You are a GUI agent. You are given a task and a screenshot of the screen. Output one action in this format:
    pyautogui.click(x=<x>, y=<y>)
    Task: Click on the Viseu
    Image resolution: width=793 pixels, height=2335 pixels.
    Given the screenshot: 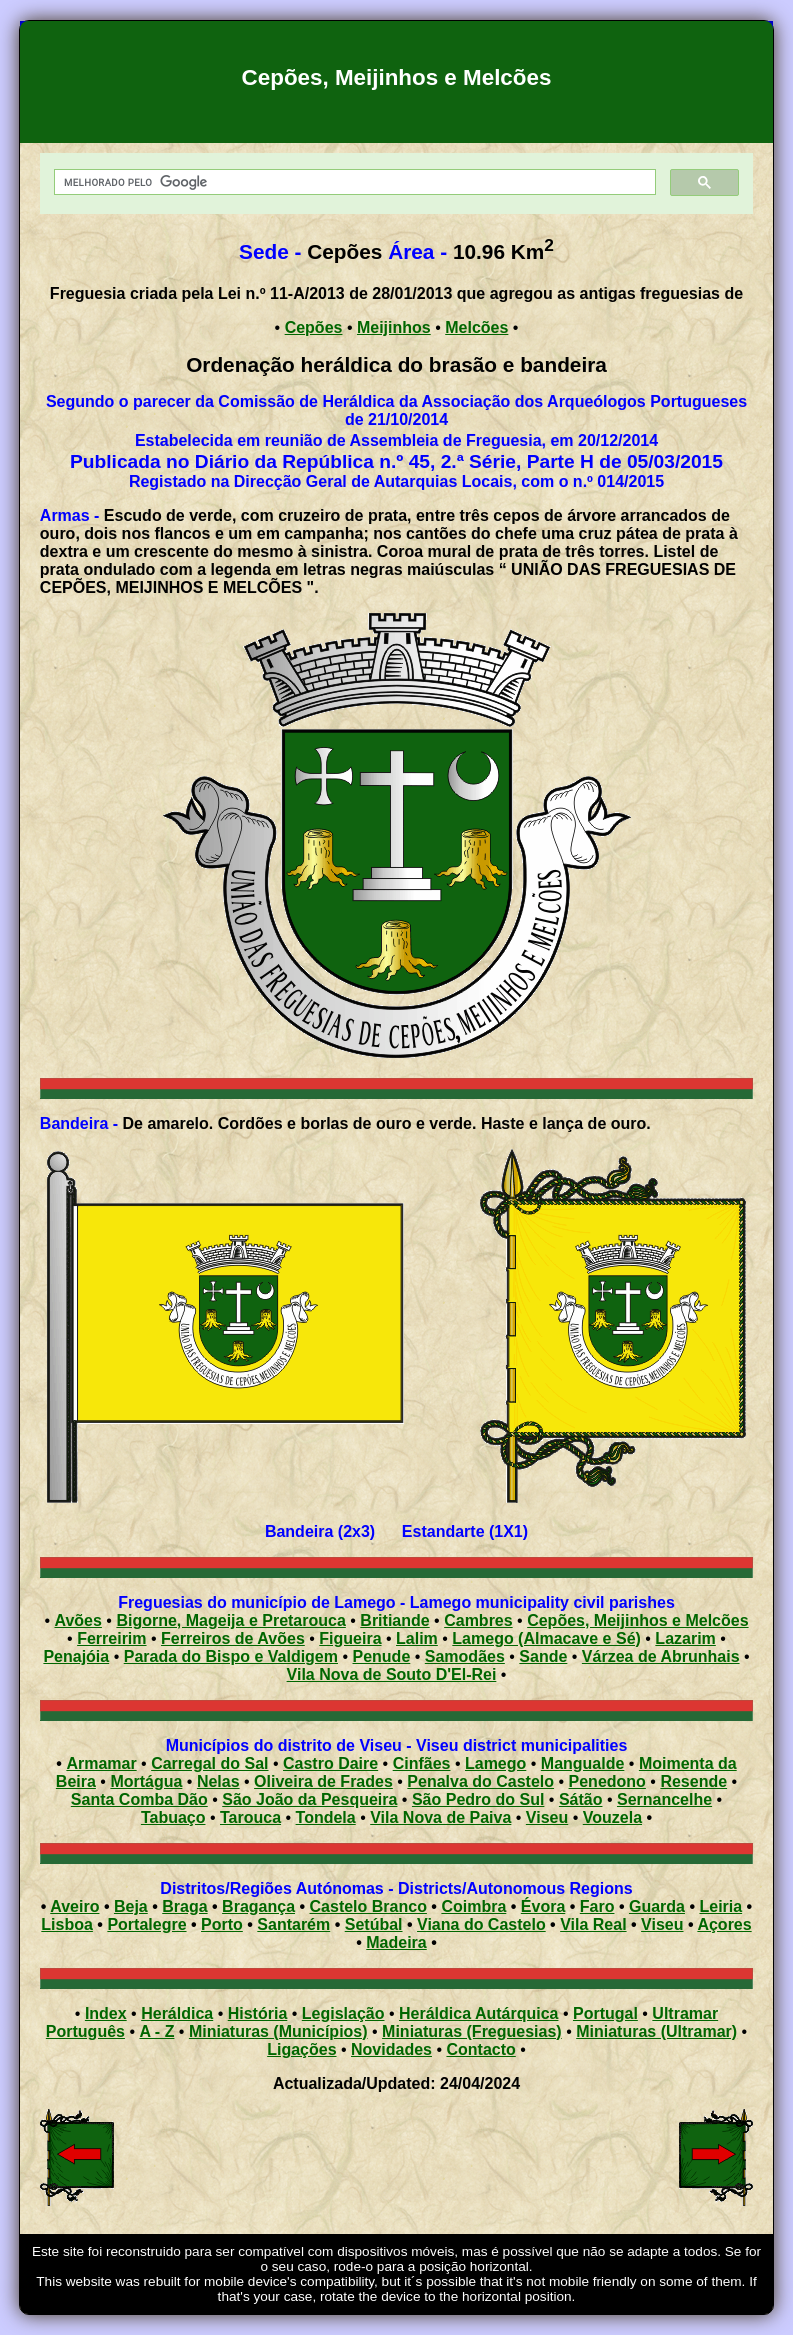 What is the action you would take?
    pyautogui.click(x=547, y=1817)
    